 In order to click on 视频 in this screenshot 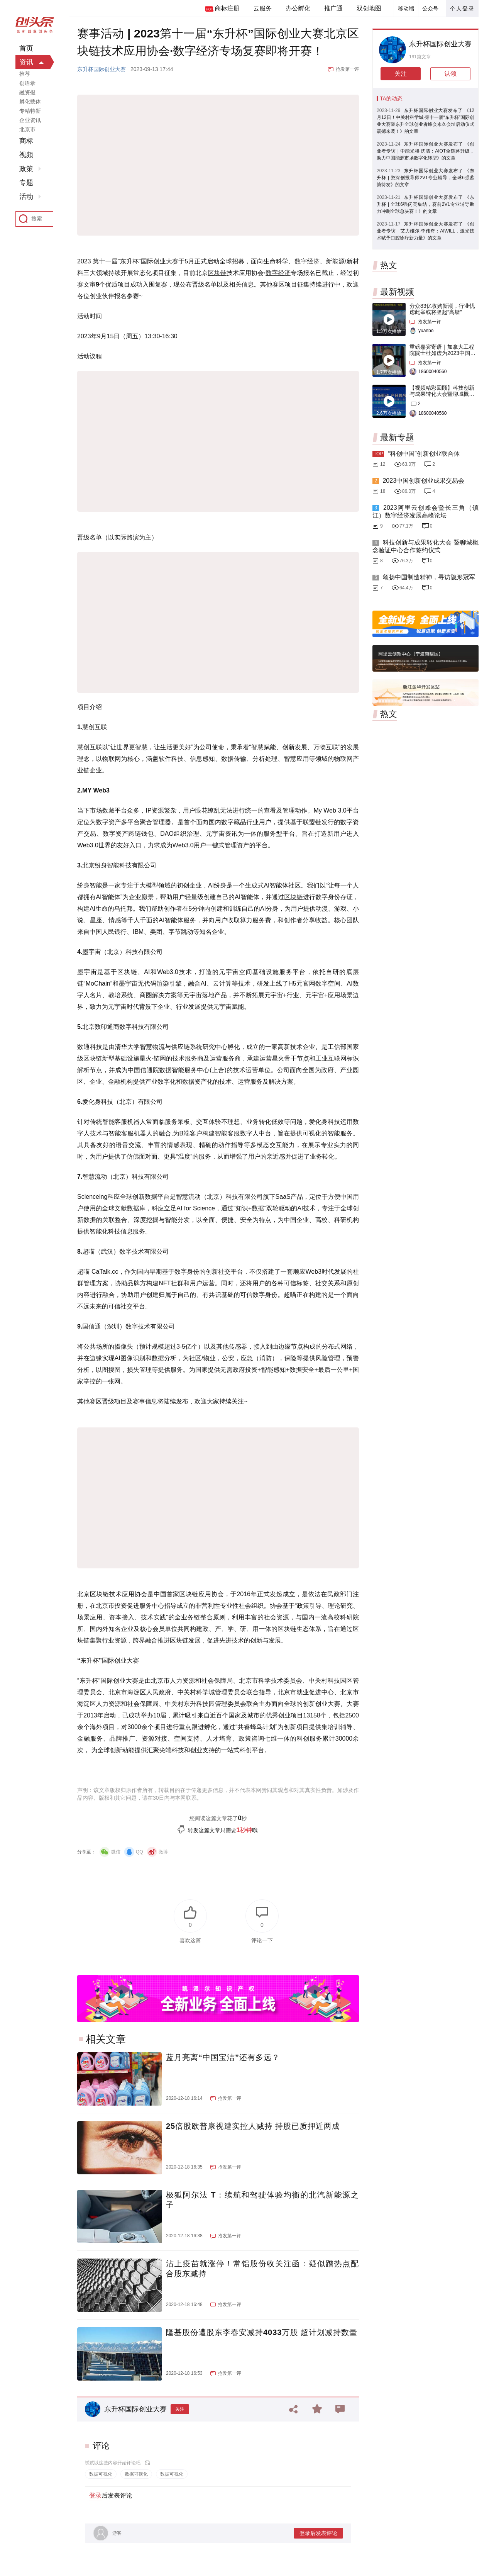, I will do `click(26, 155)`.